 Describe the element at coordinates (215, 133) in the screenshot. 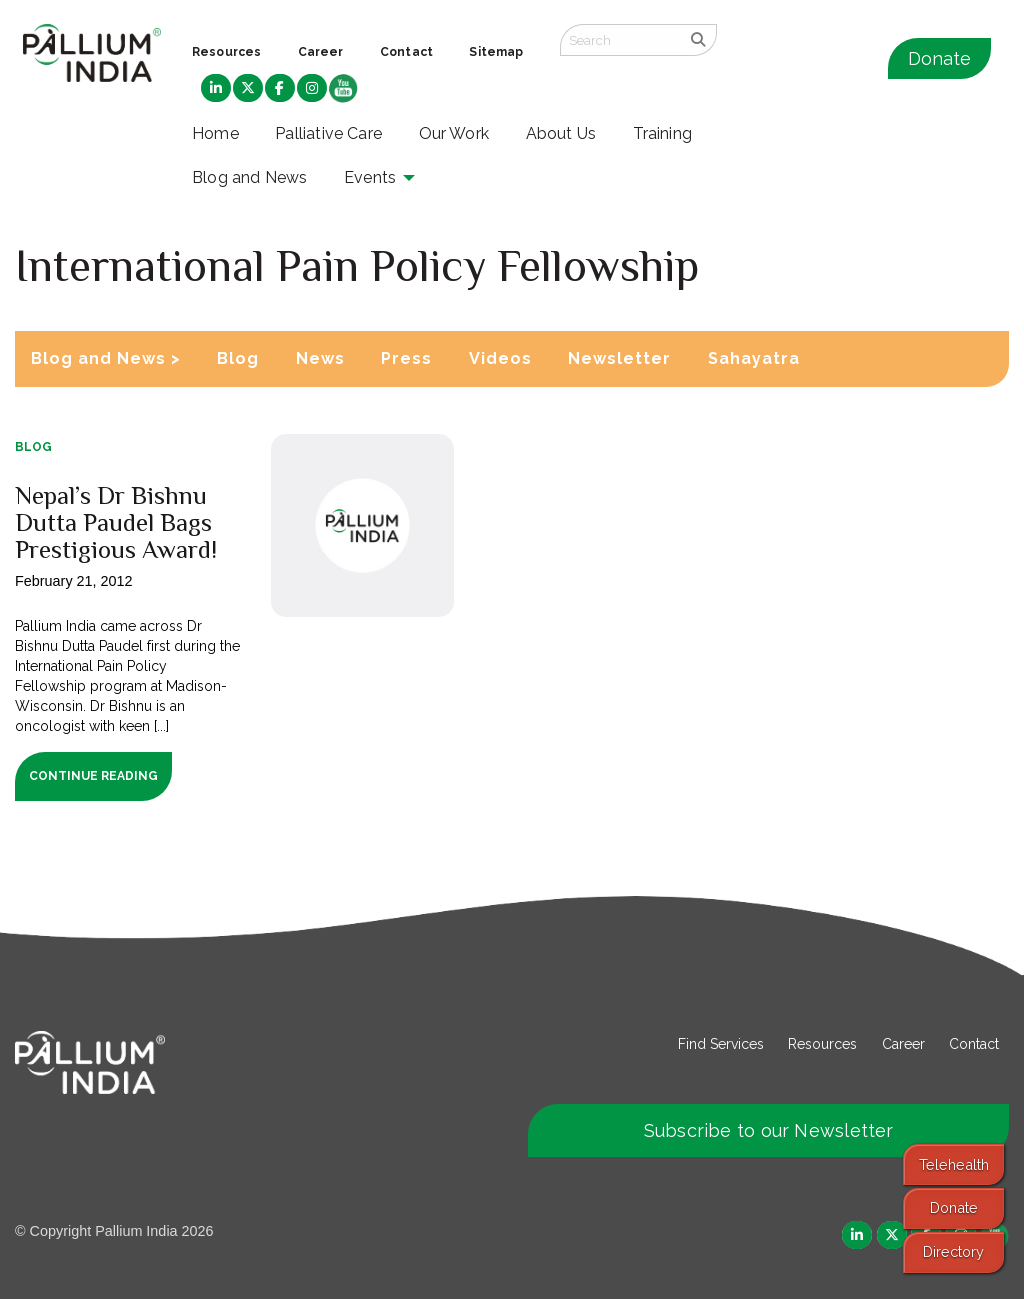

I see `Home [menuitem]` at that location.